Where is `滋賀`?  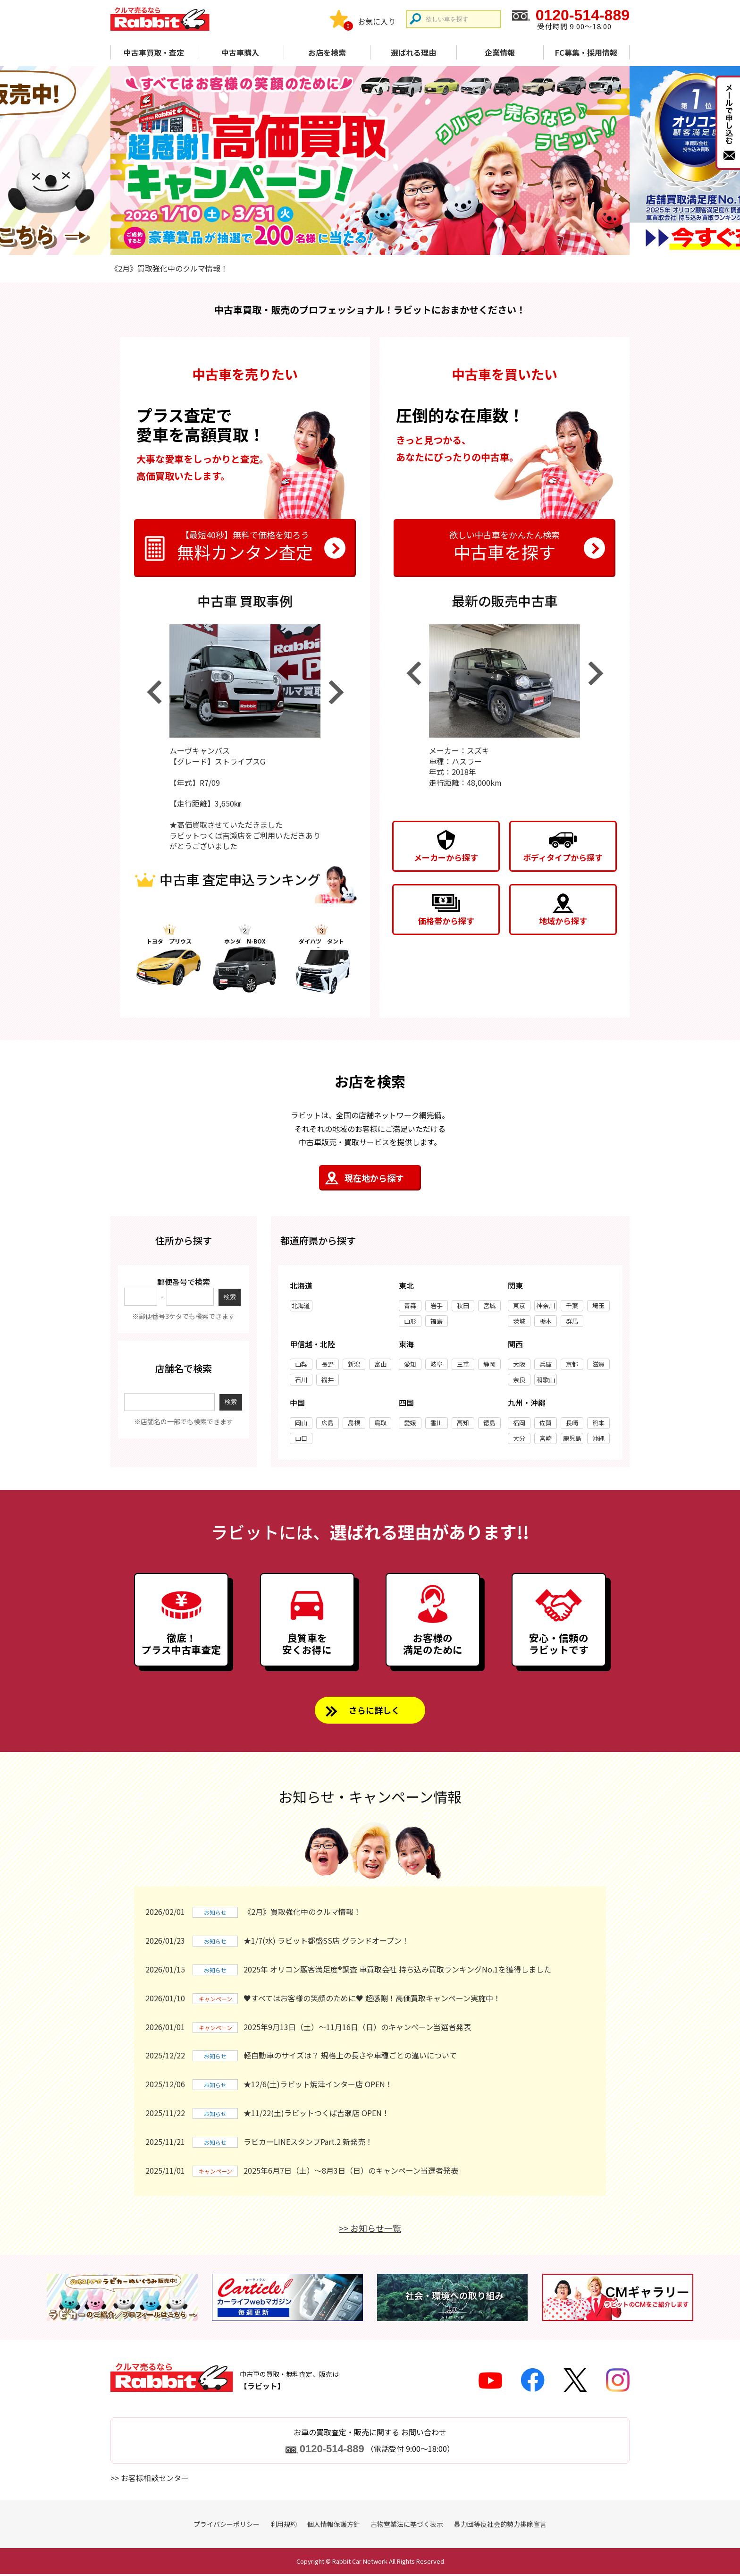 滋賀 is located at coordinates (598, 1364).